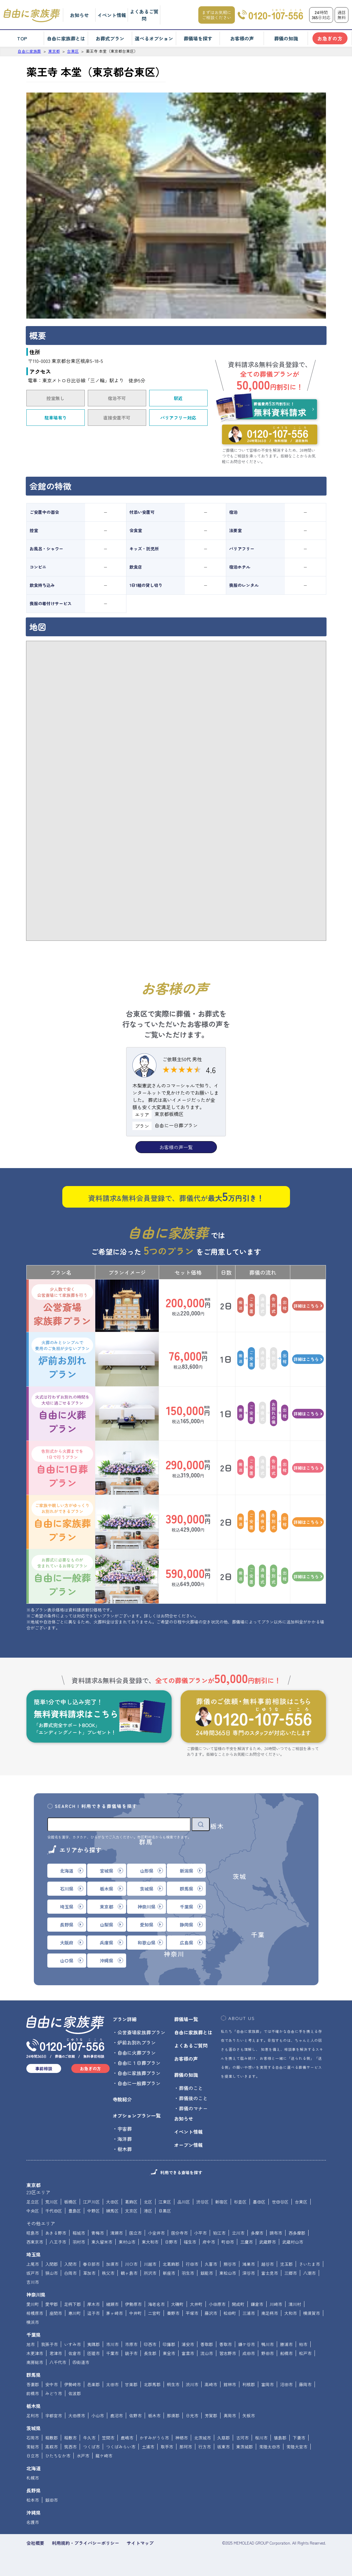  What do you see at coordinates (190, 2242) in the screenshot?
I see `福生市` at bounding box center [190, 2242].